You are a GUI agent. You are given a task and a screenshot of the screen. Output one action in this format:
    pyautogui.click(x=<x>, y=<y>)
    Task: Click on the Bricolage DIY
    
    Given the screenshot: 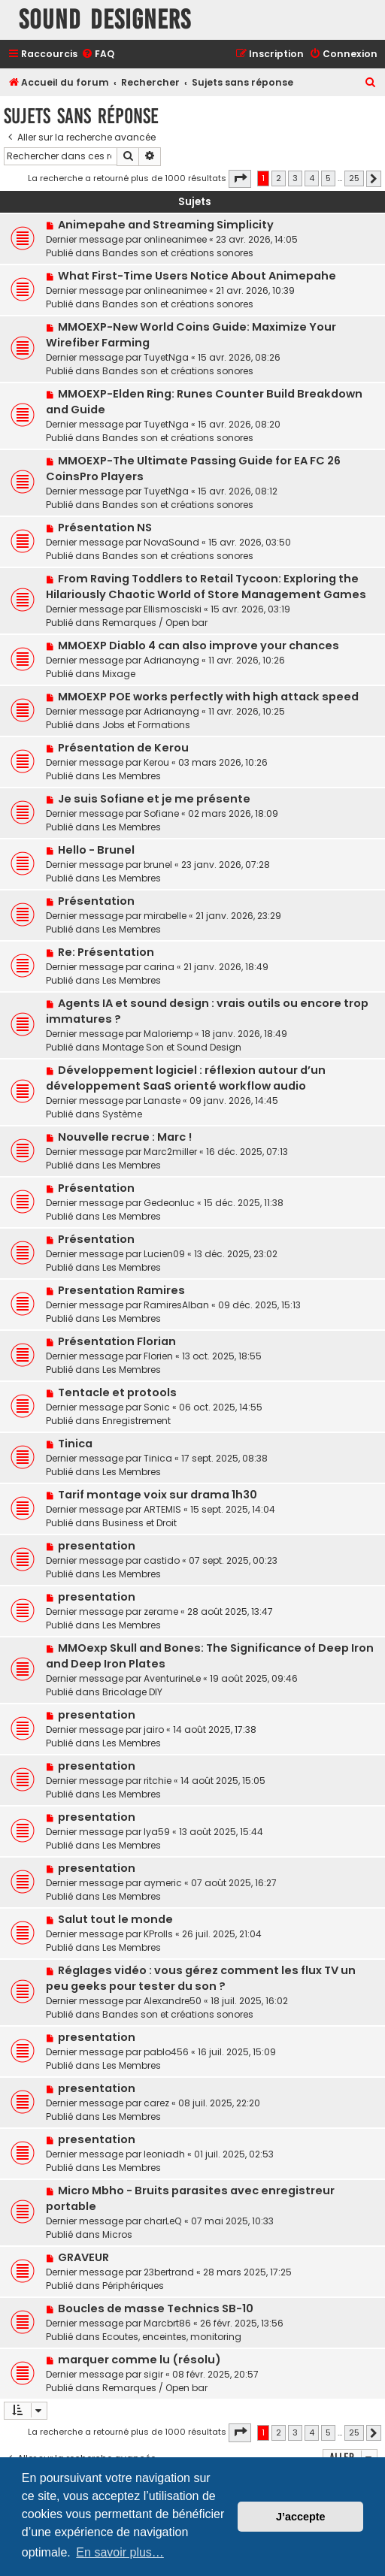 What is the action you would take?
    pyautogui.click(x=132, y=1692)
    